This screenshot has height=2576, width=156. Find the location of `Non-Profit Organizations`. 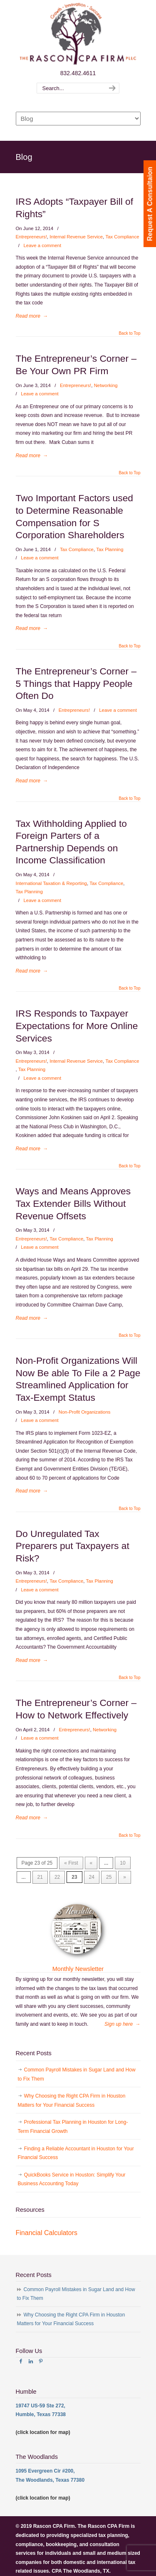

Non-Profit Organizations is located at coordinates (85, 1411).